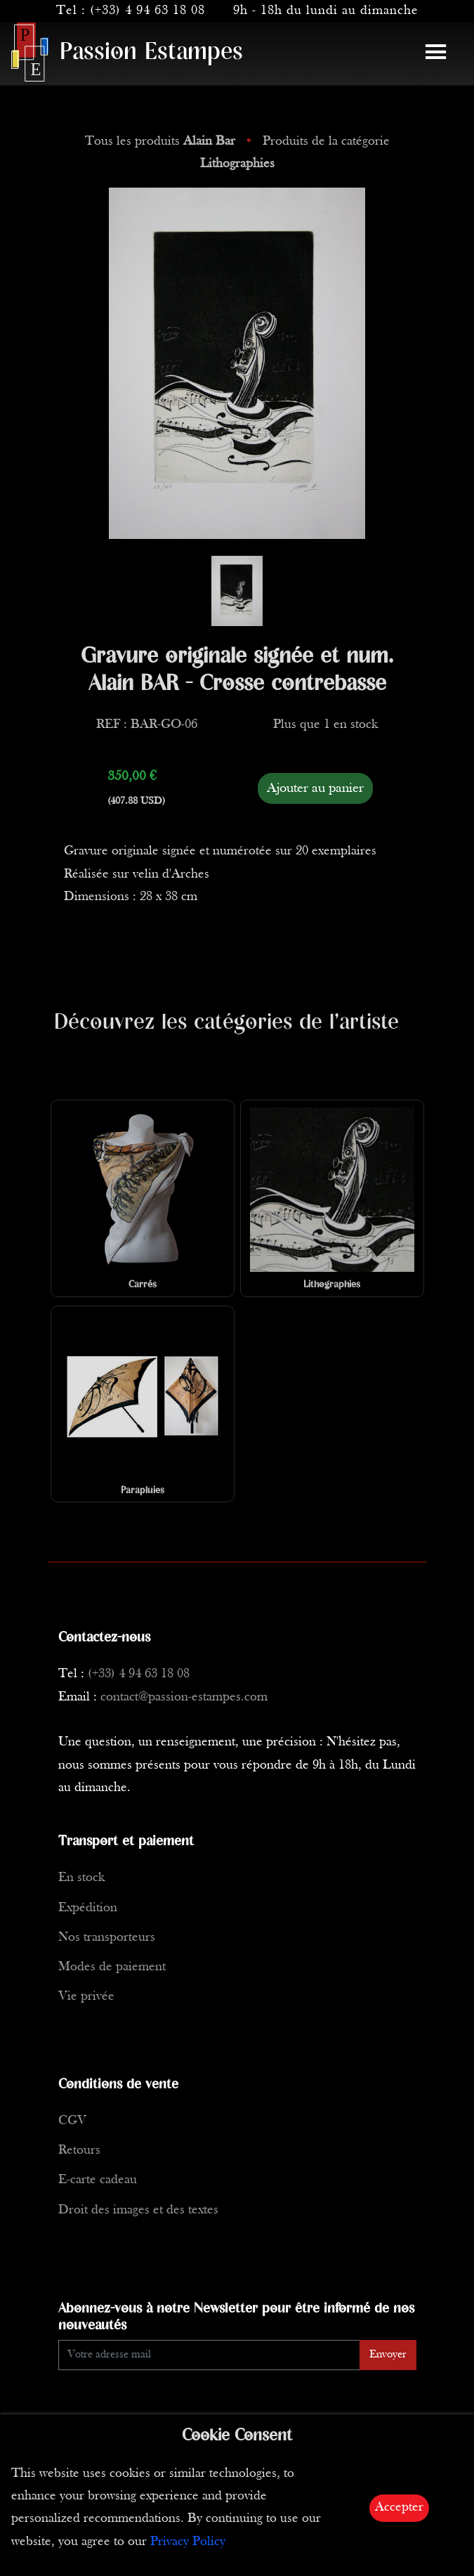 The height and width of the screenshot is (2576, 474). Describe the element at coordinates (209, 2355) in the screenshot. I see `[Enter Email]` at that location.